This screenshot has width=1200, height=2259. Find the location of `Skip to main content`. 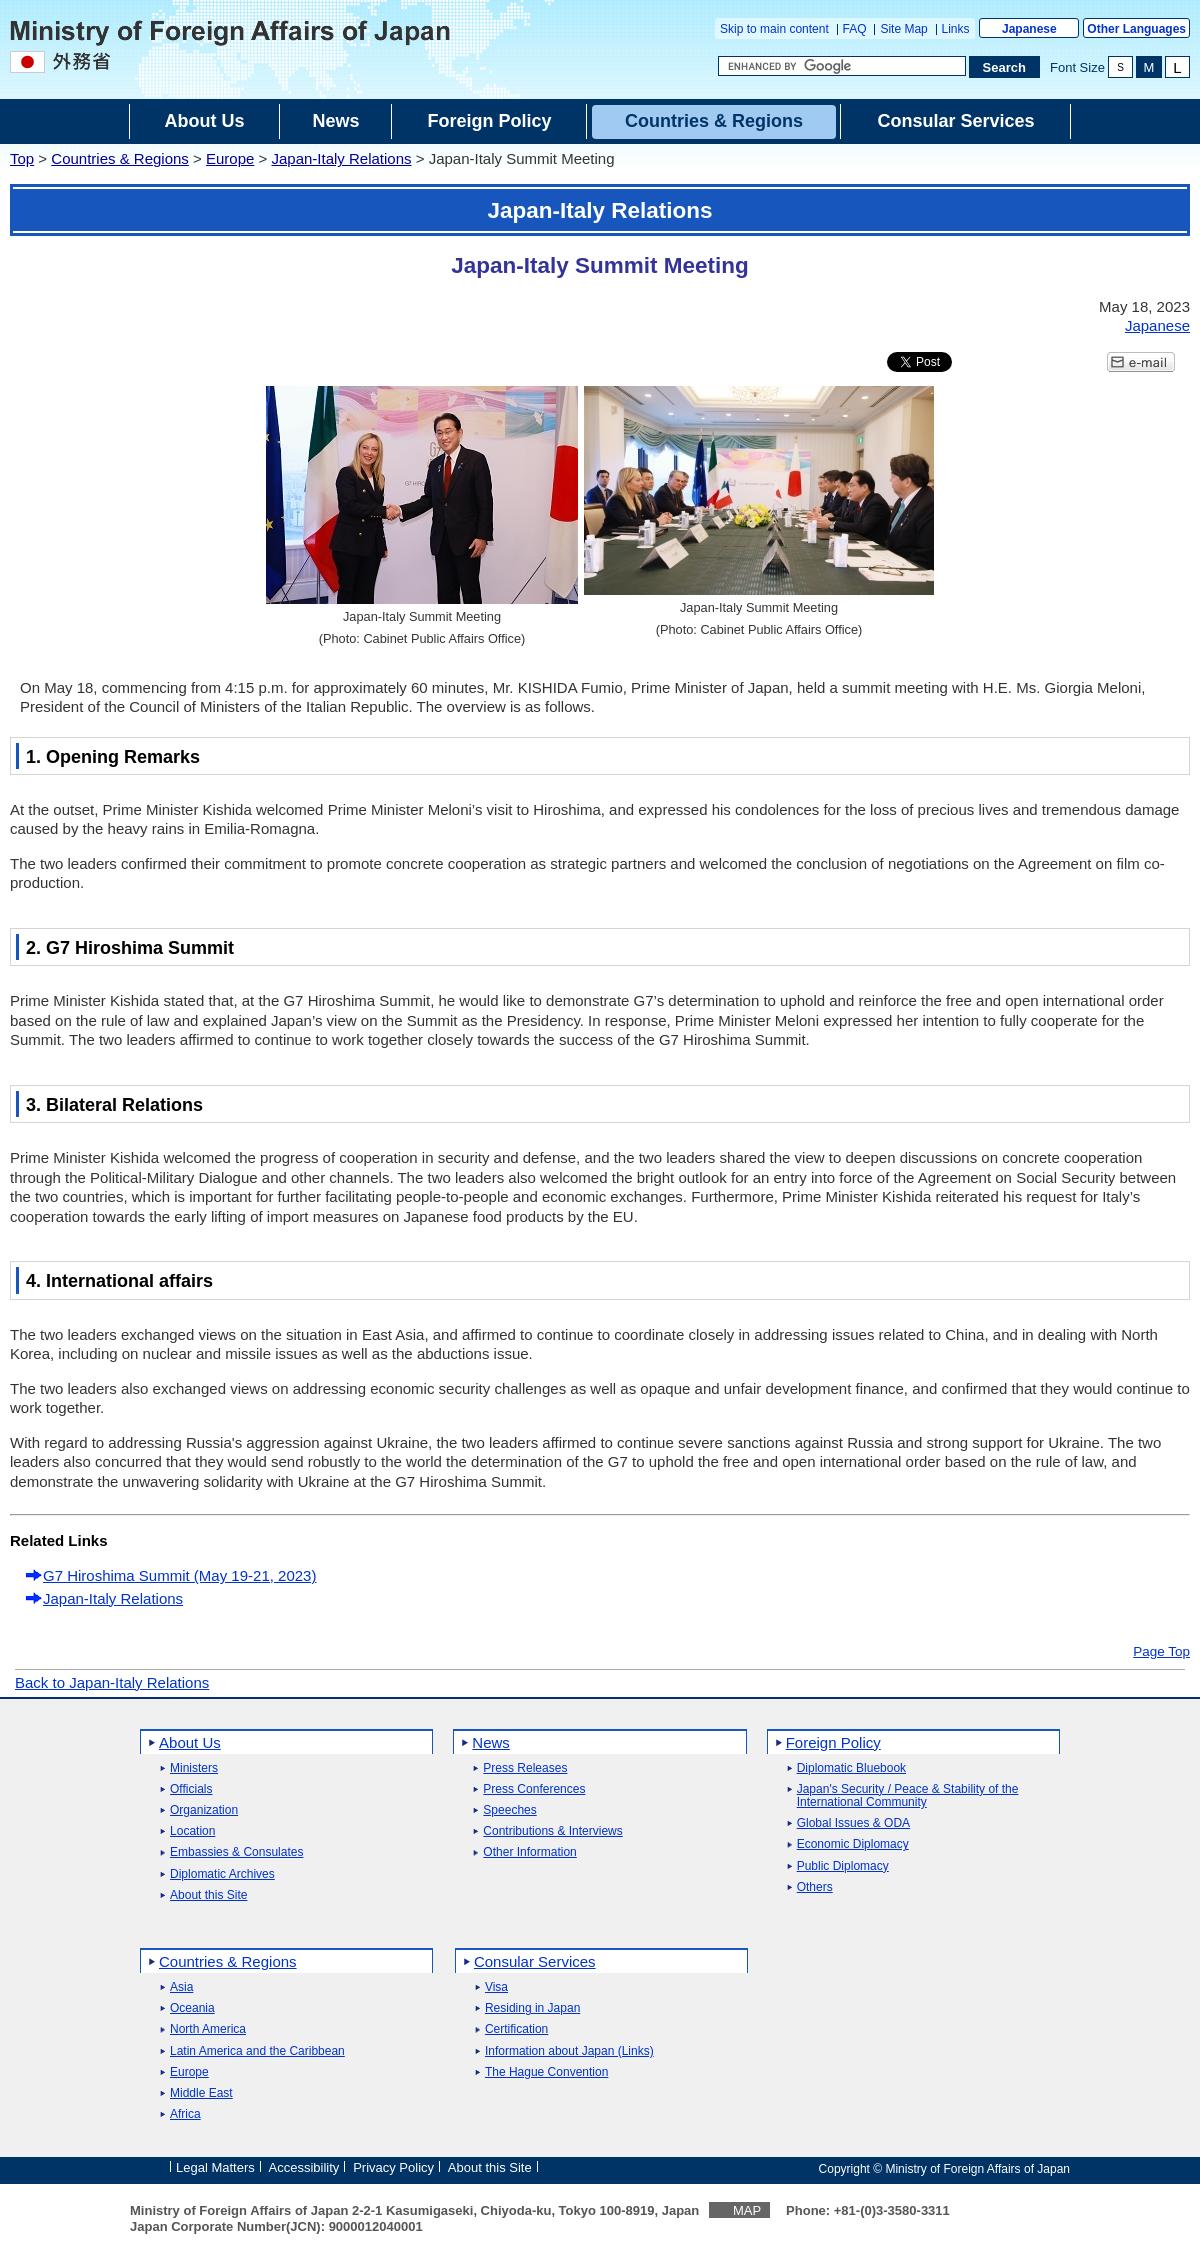

Skip to main content is located at coordinates (774, 29).